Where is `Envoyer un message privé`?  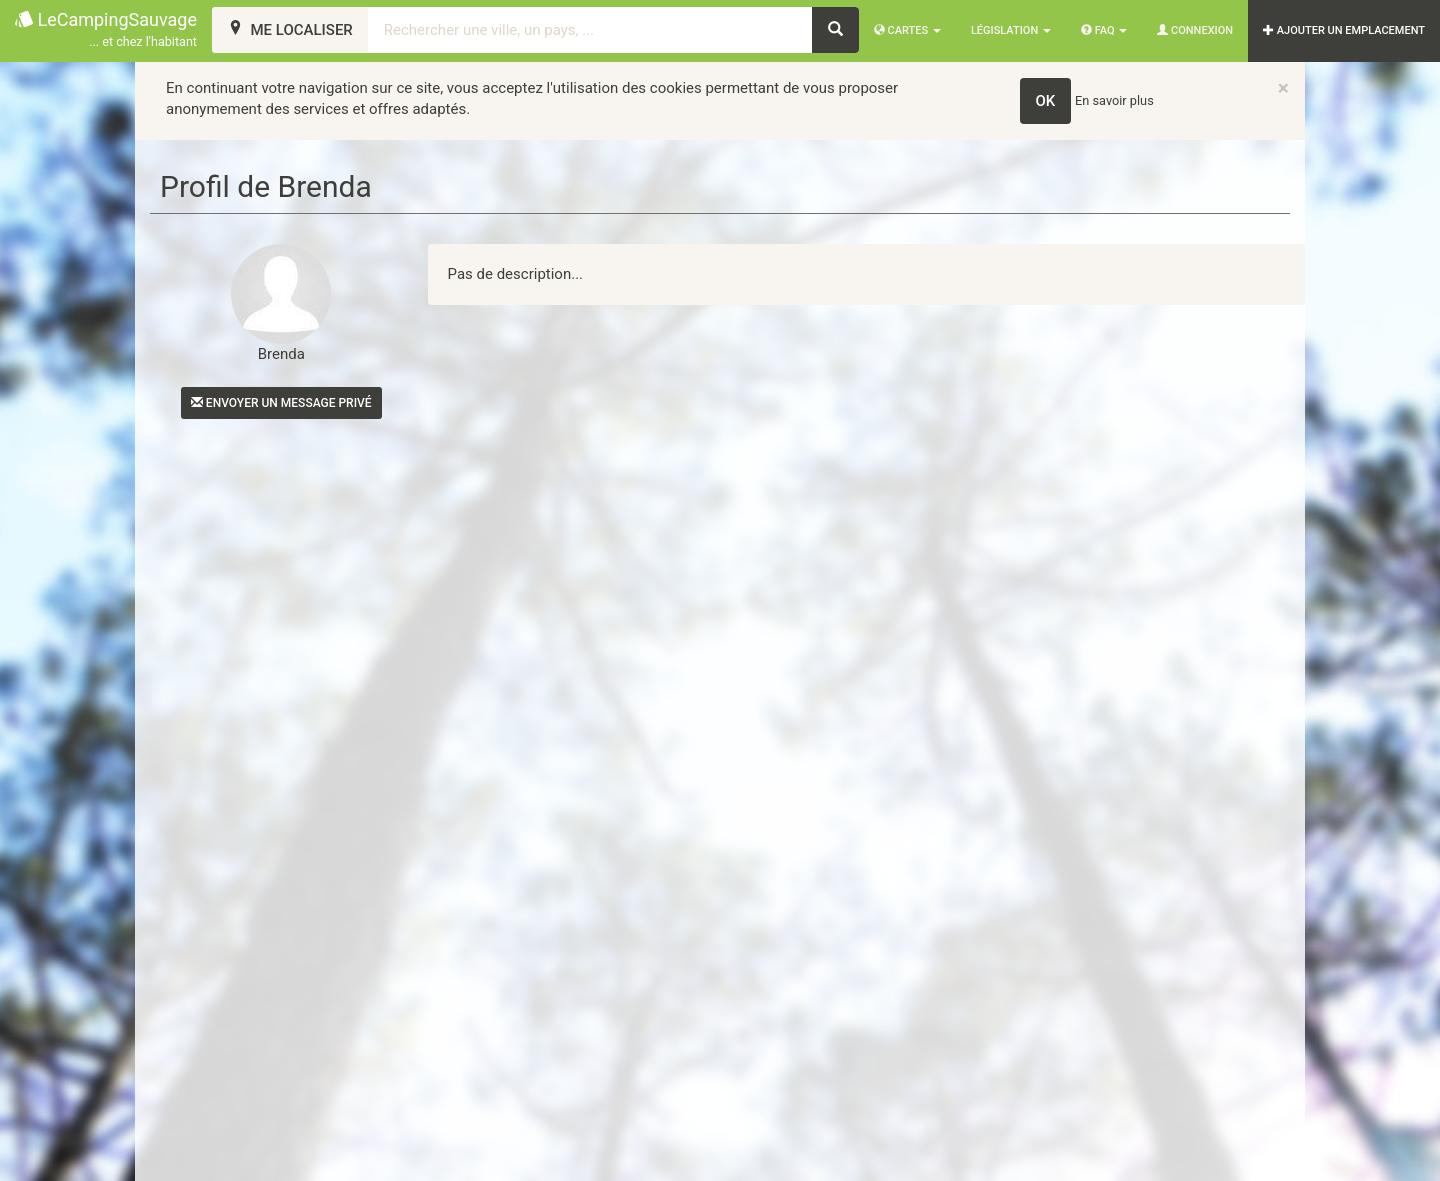
Envoyer un message privé is located at coordinates (281, 403).